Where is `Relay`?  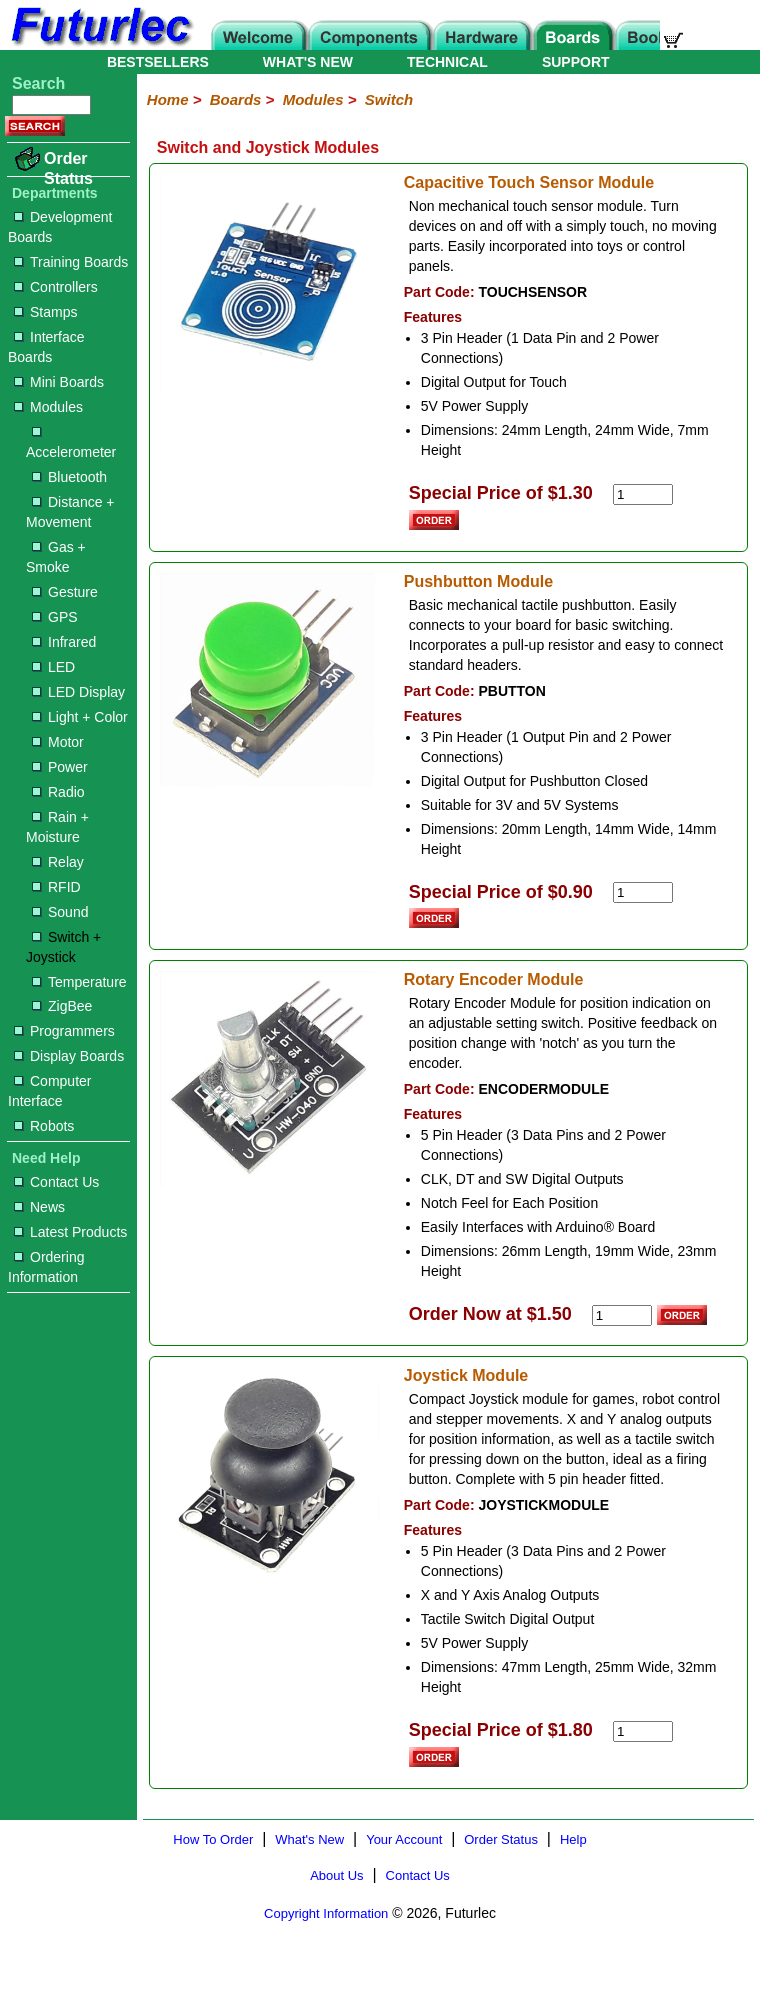
Relay is located at coordinates (58, 862).